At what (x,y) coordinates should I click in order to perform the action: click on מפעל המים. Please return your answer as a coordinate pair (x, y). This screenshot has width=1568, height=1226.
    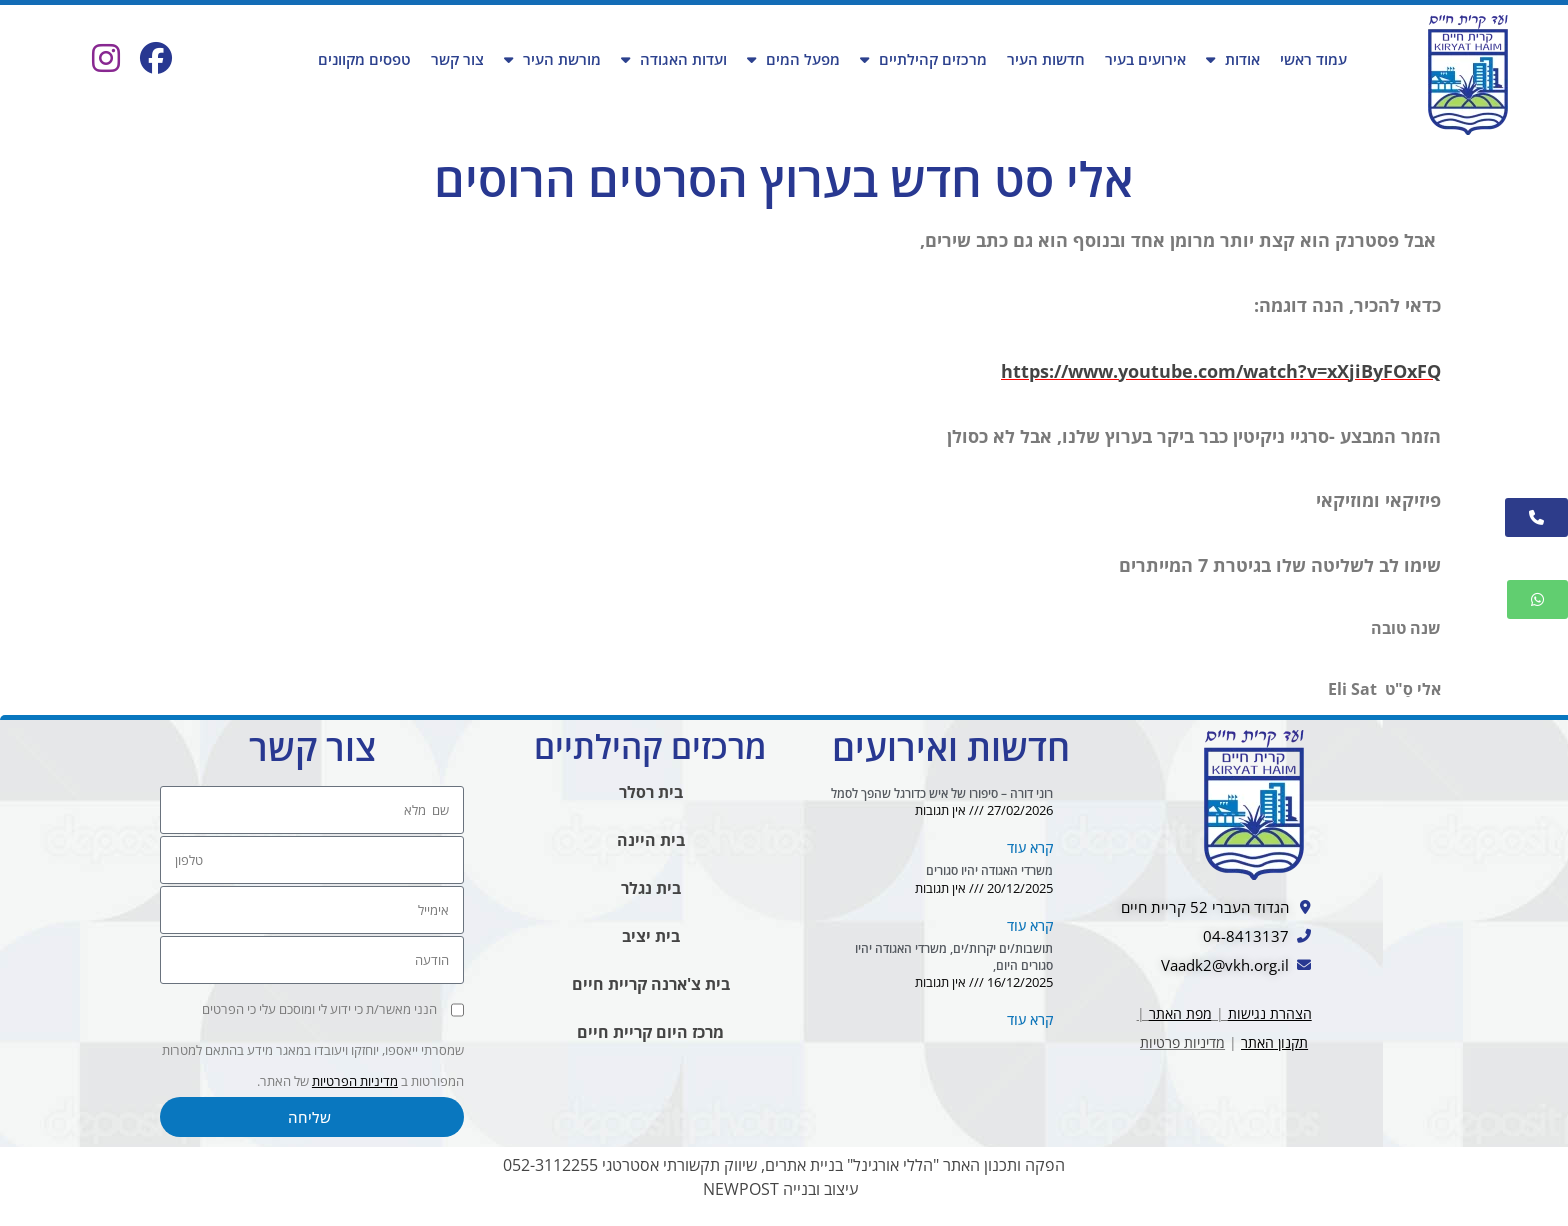
    Looking at the image, I should click on (793, 59).